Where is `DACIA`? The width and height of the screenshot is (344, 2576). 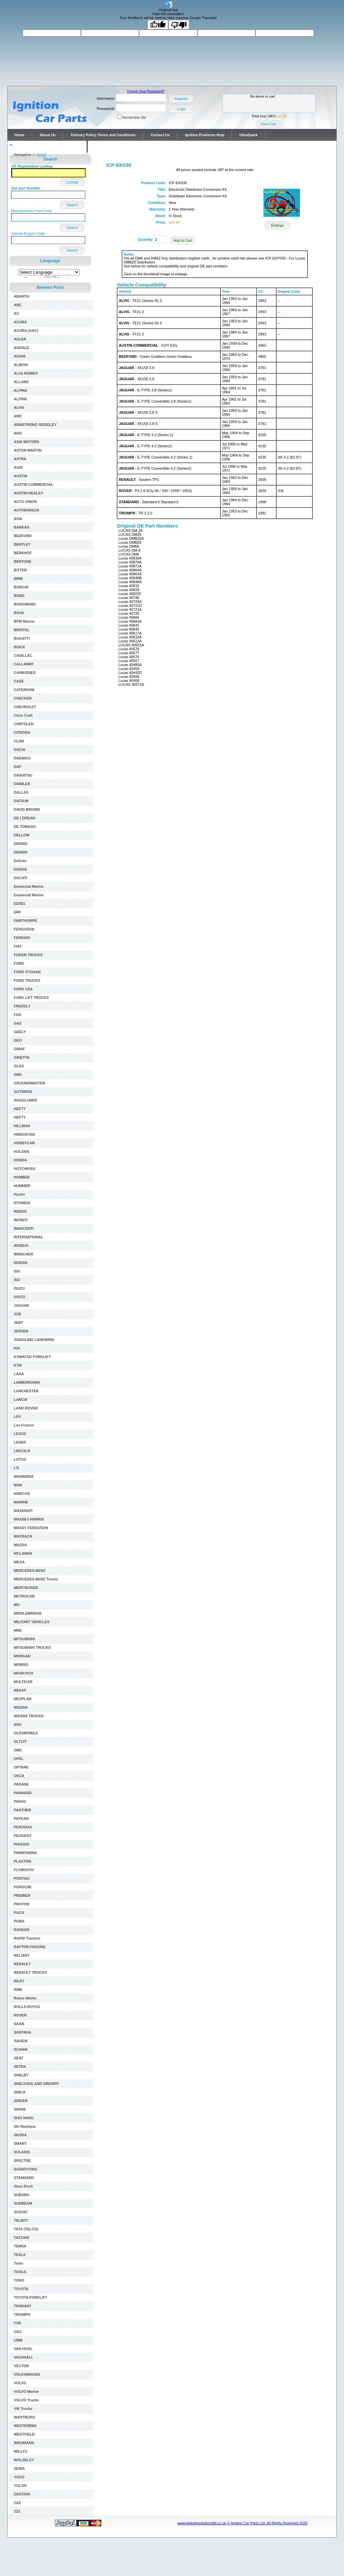 DACIA is located at coordinates (19, 750).